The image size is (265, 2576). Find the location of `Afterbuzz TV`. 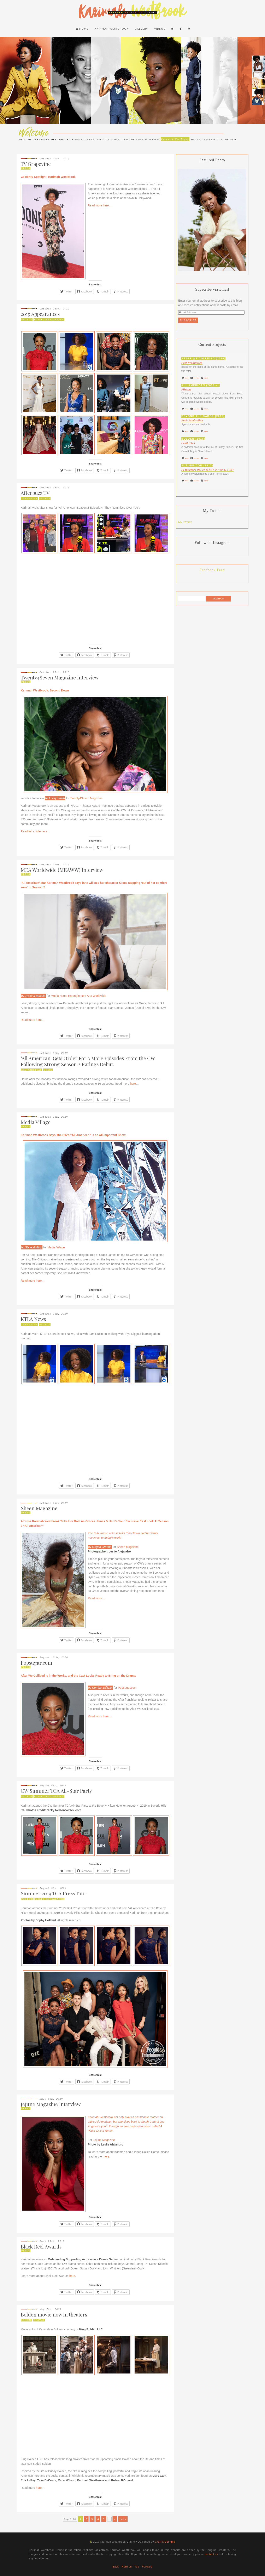

Afterbuzz TV is located at coordinates (35, 492).